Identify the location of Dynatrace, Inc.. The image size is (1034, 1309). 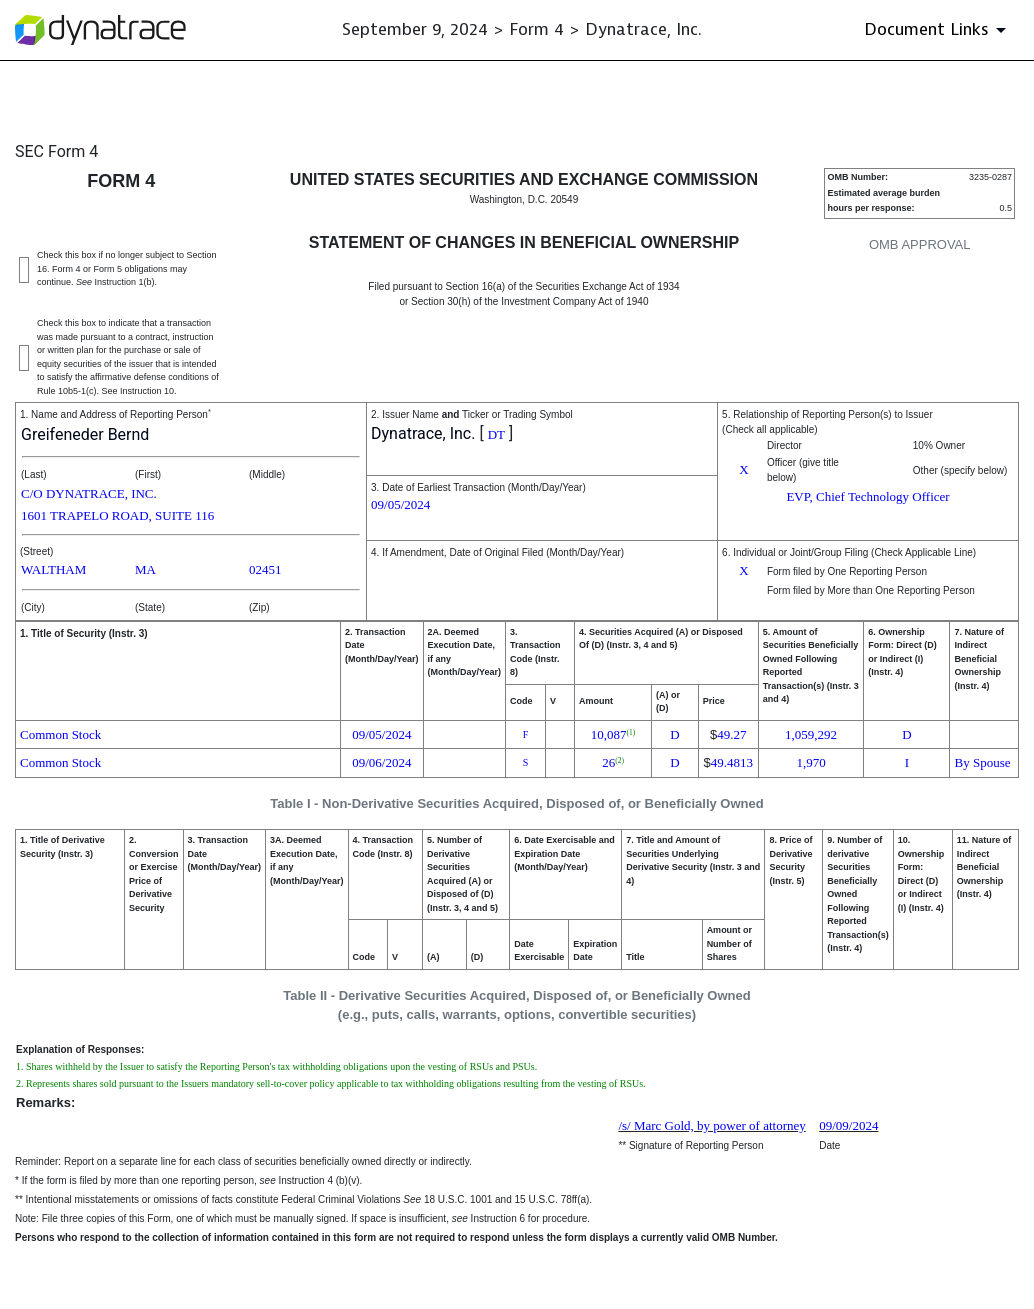
(423, 433).